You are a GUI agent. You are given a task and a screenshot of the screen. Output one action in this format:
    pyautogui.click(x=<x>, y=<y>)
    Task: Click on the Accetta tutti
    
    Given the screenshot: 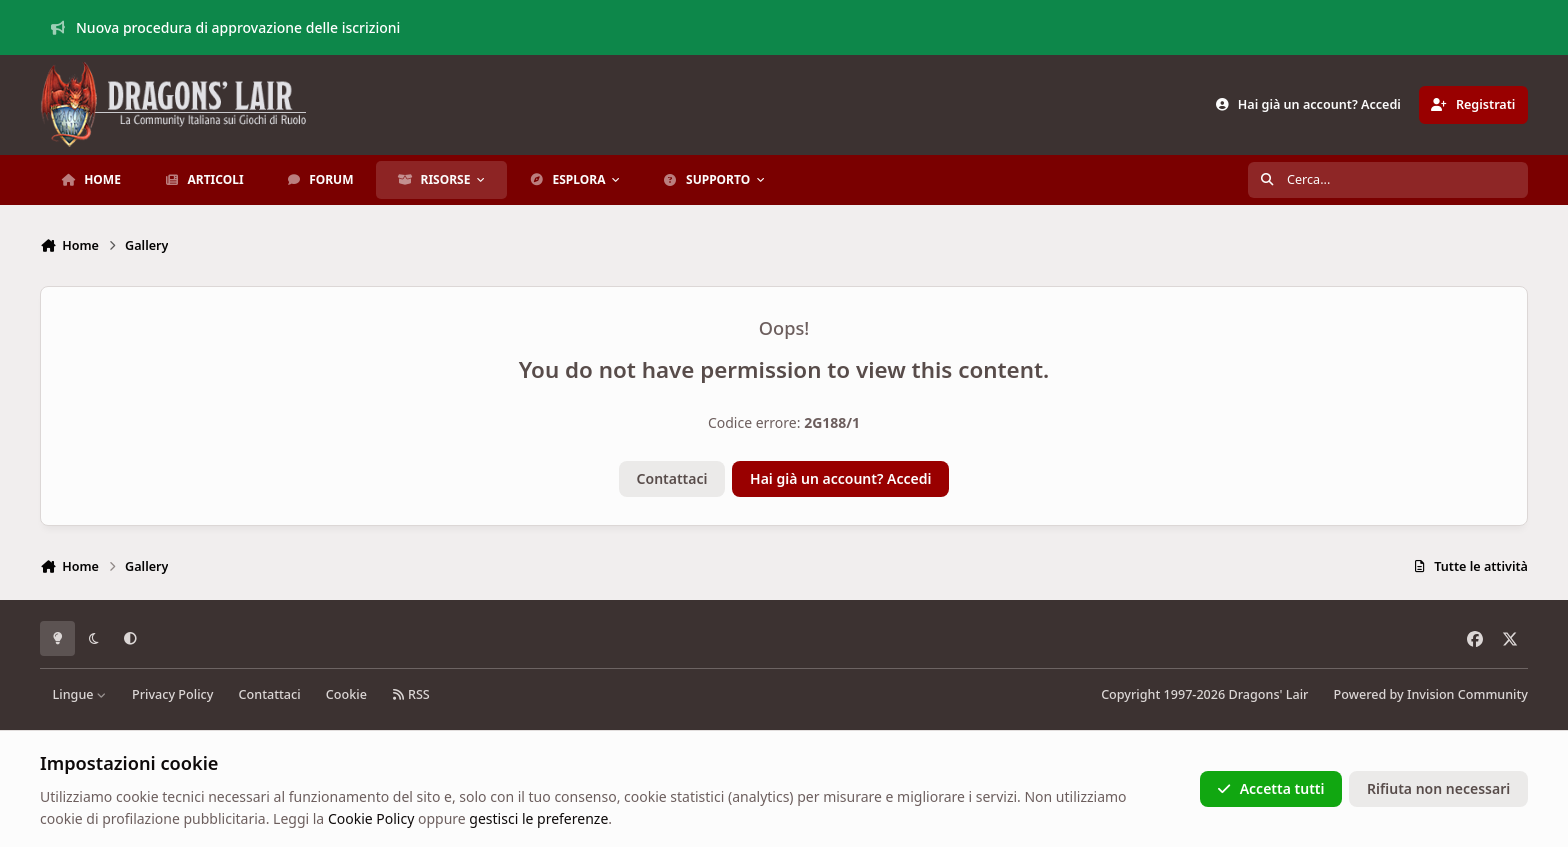 What is the action you would take?
    pyautogui.click(x=1270, y=788)
    